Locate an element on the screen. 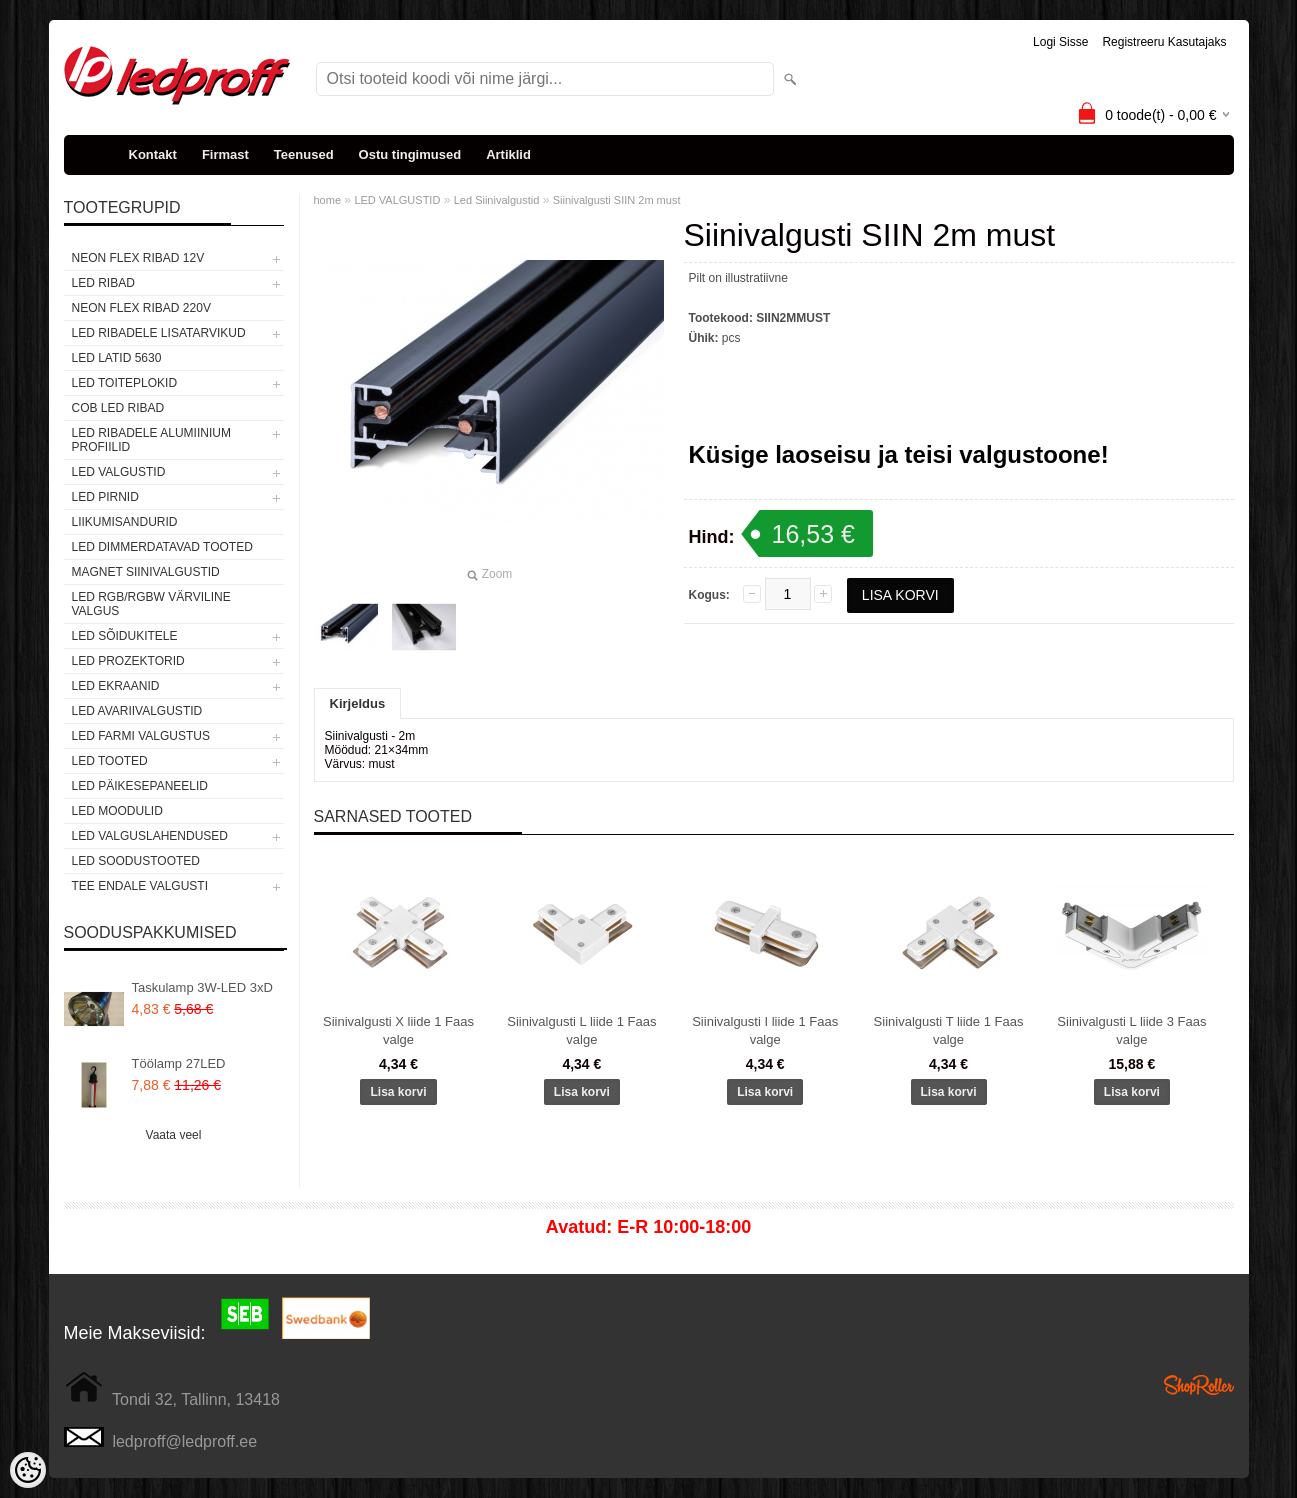  LED RGB/RGBW VÄRVILINE VALGUS is located at coordinates (151, 604).